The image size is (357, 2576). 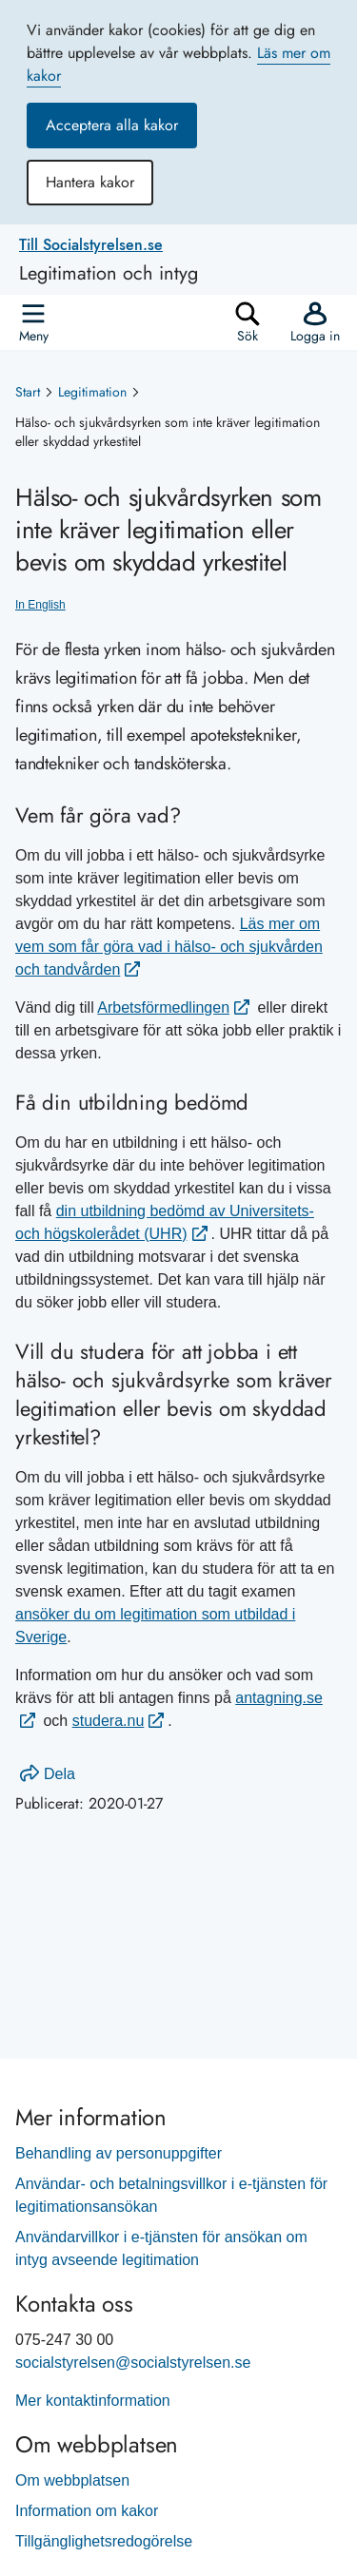 What do you see at coordinates (47, 1774) in the screenshot?
I see `Dela` at bounding box center [47, 1774].